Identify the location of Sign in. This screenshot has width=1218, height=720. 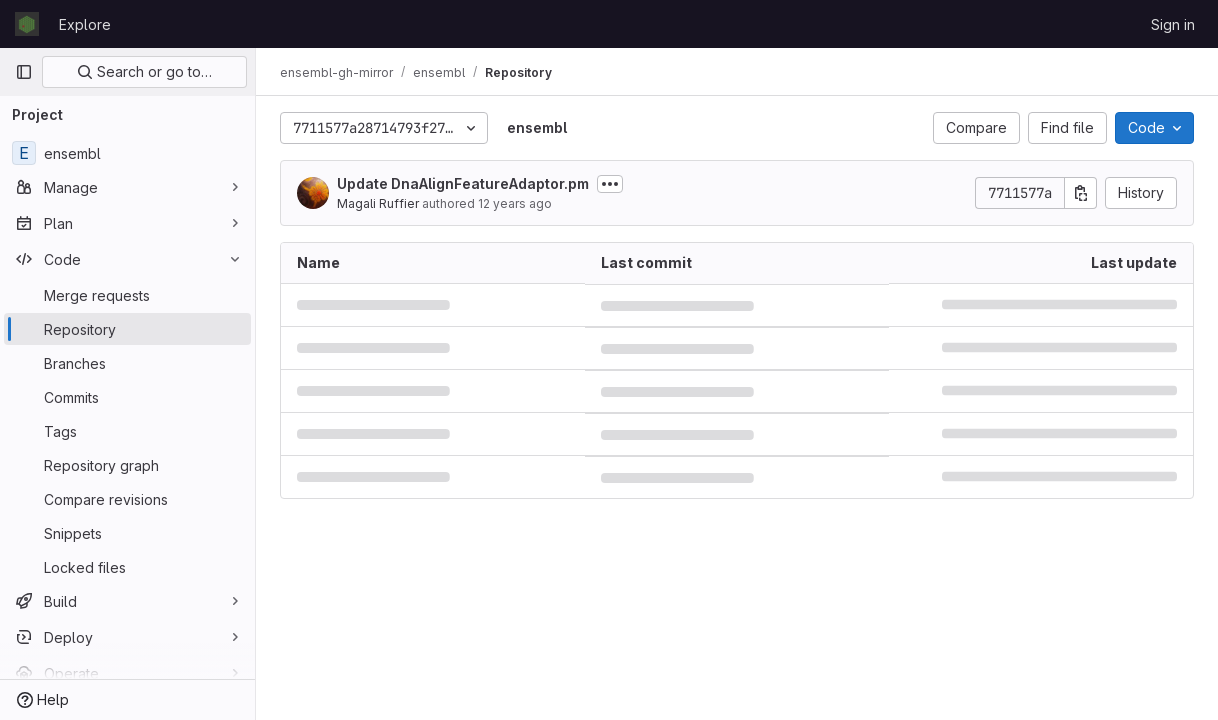
(1173, 24).